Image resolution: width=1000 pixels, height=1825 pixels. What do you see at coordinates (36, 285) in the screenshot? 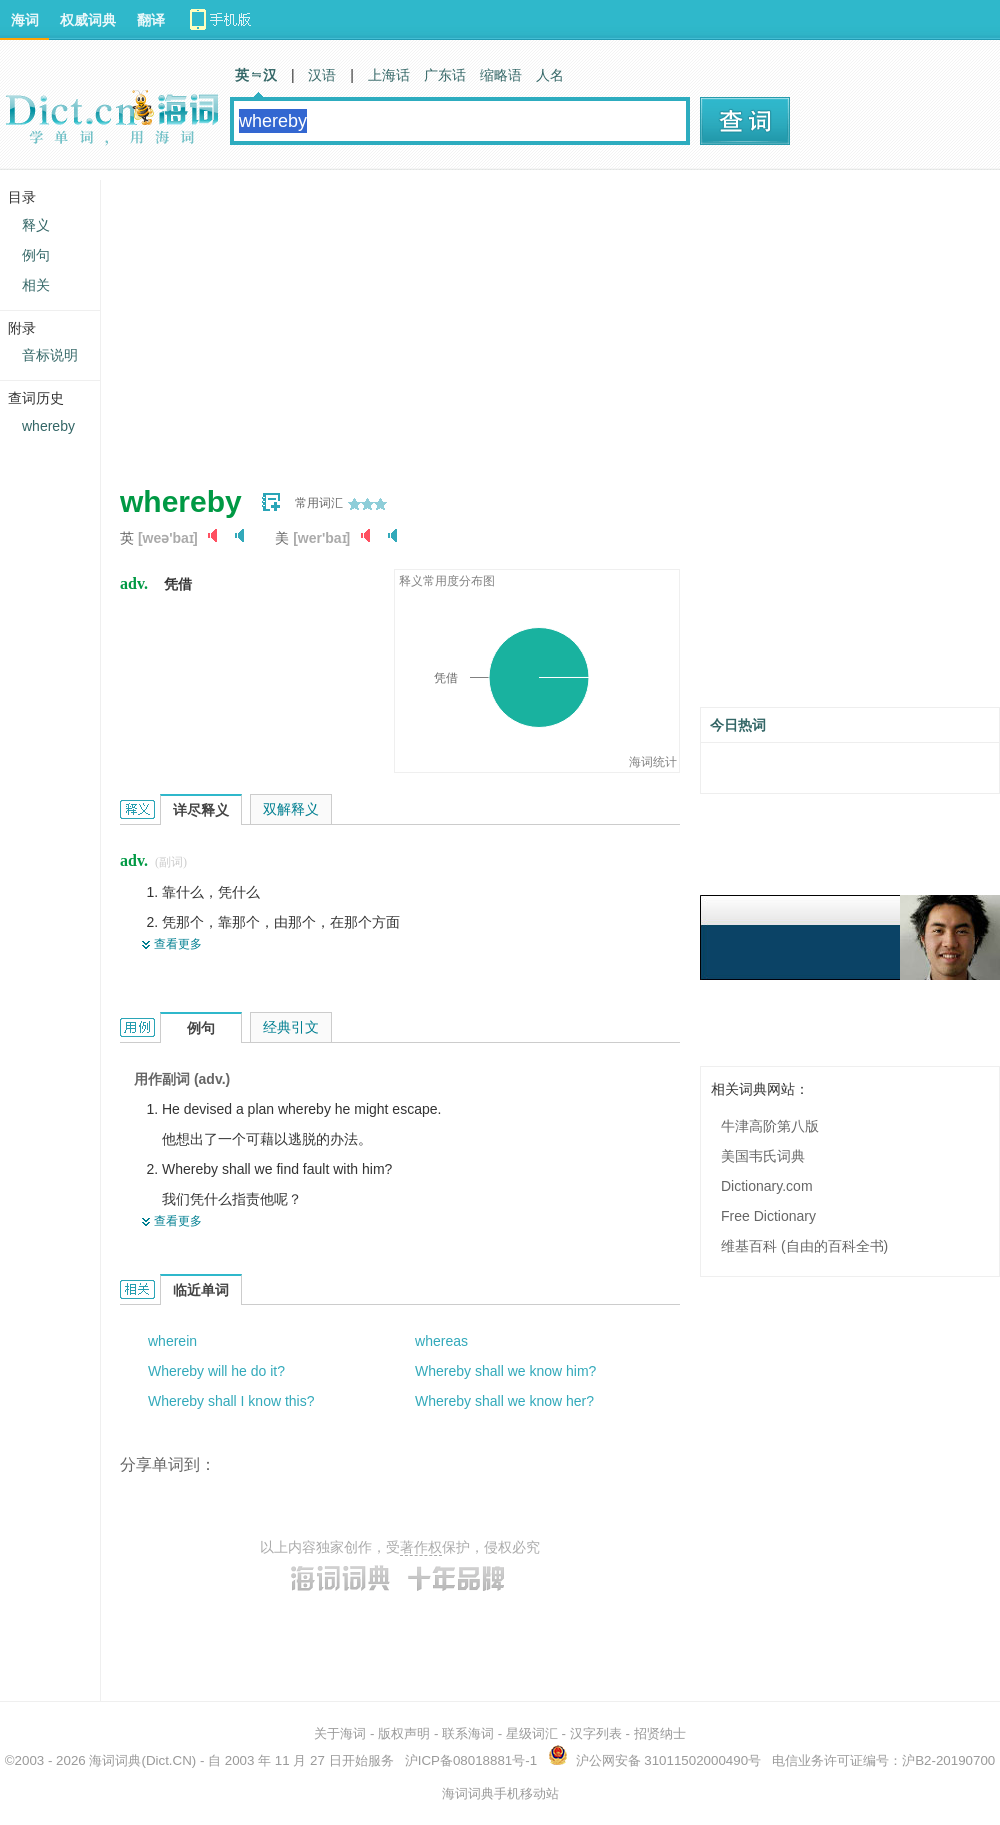
I see `相关` at bounding box center [36, 285].